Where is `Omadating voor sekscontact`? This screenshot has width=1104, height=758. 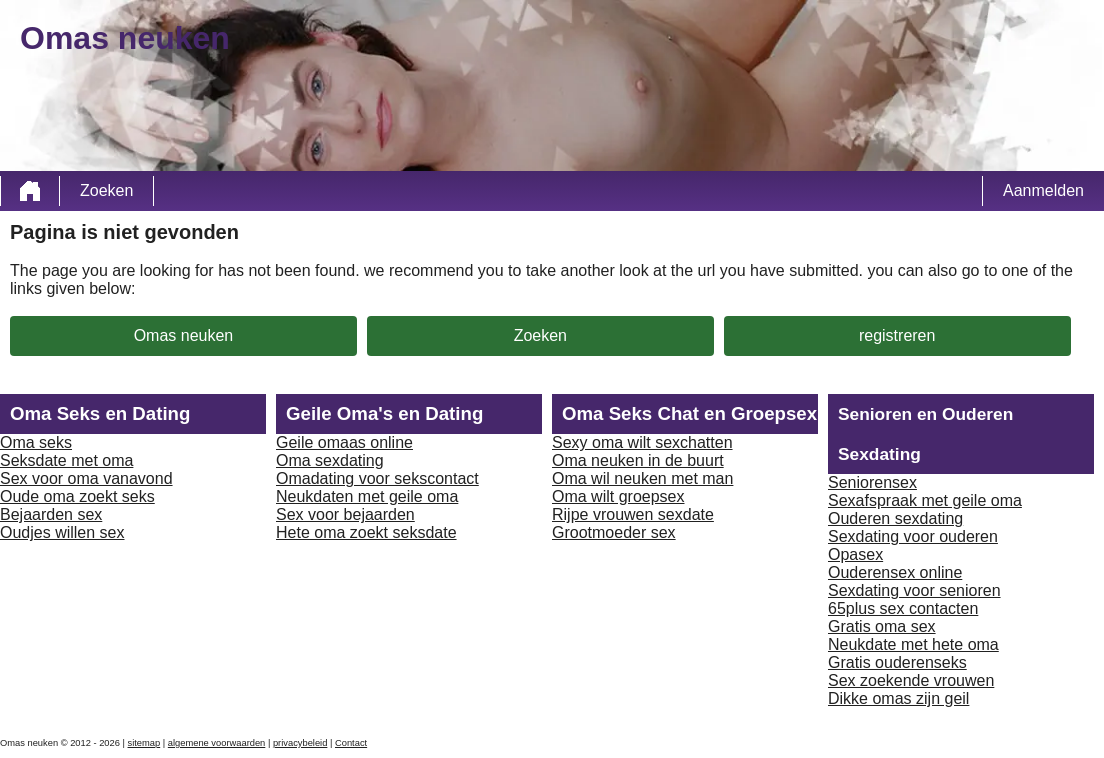 Omadating voor sekscontact is located at coordinates (377, 478).